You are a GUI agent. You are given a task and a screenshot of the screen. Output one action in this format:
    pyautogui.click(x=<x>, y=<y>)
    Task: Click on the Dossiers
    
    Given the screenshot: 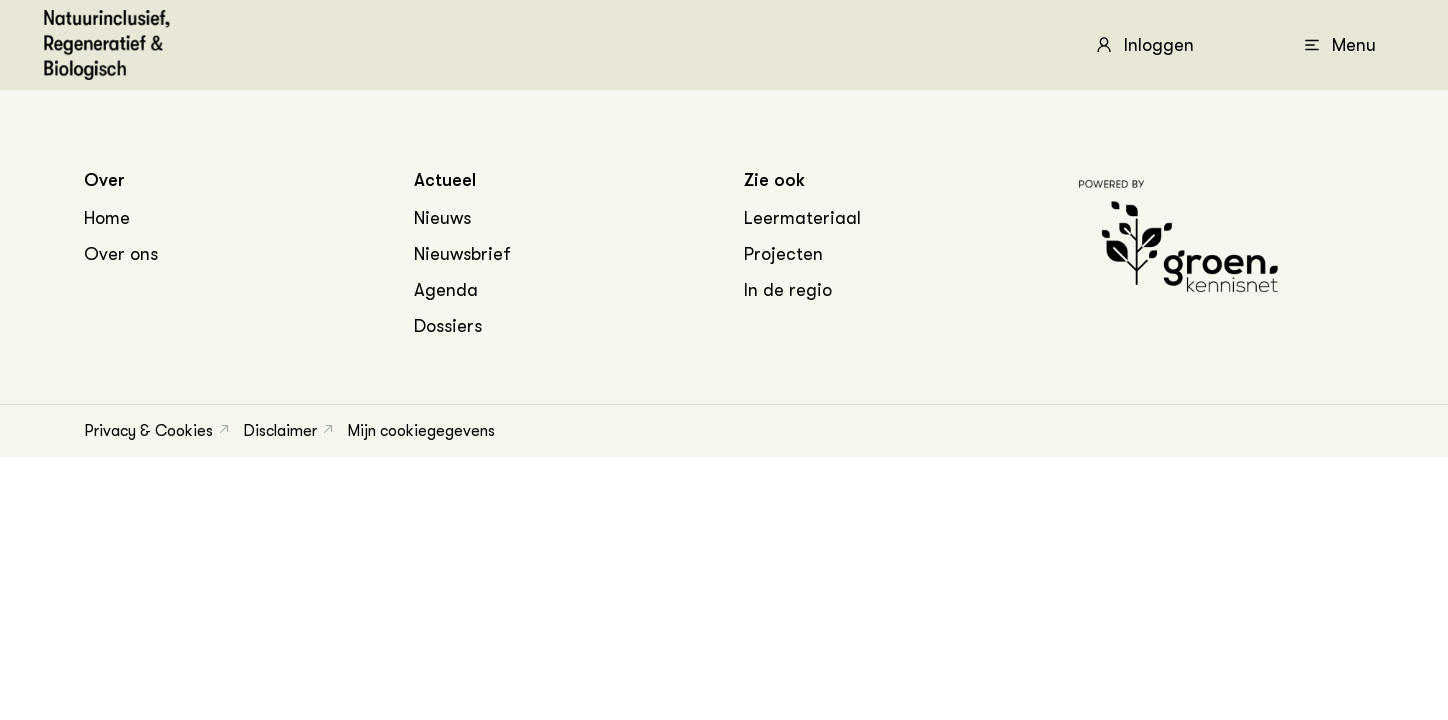 What is the action you would take?
    pyautogui.click(x=448, y=326)
    